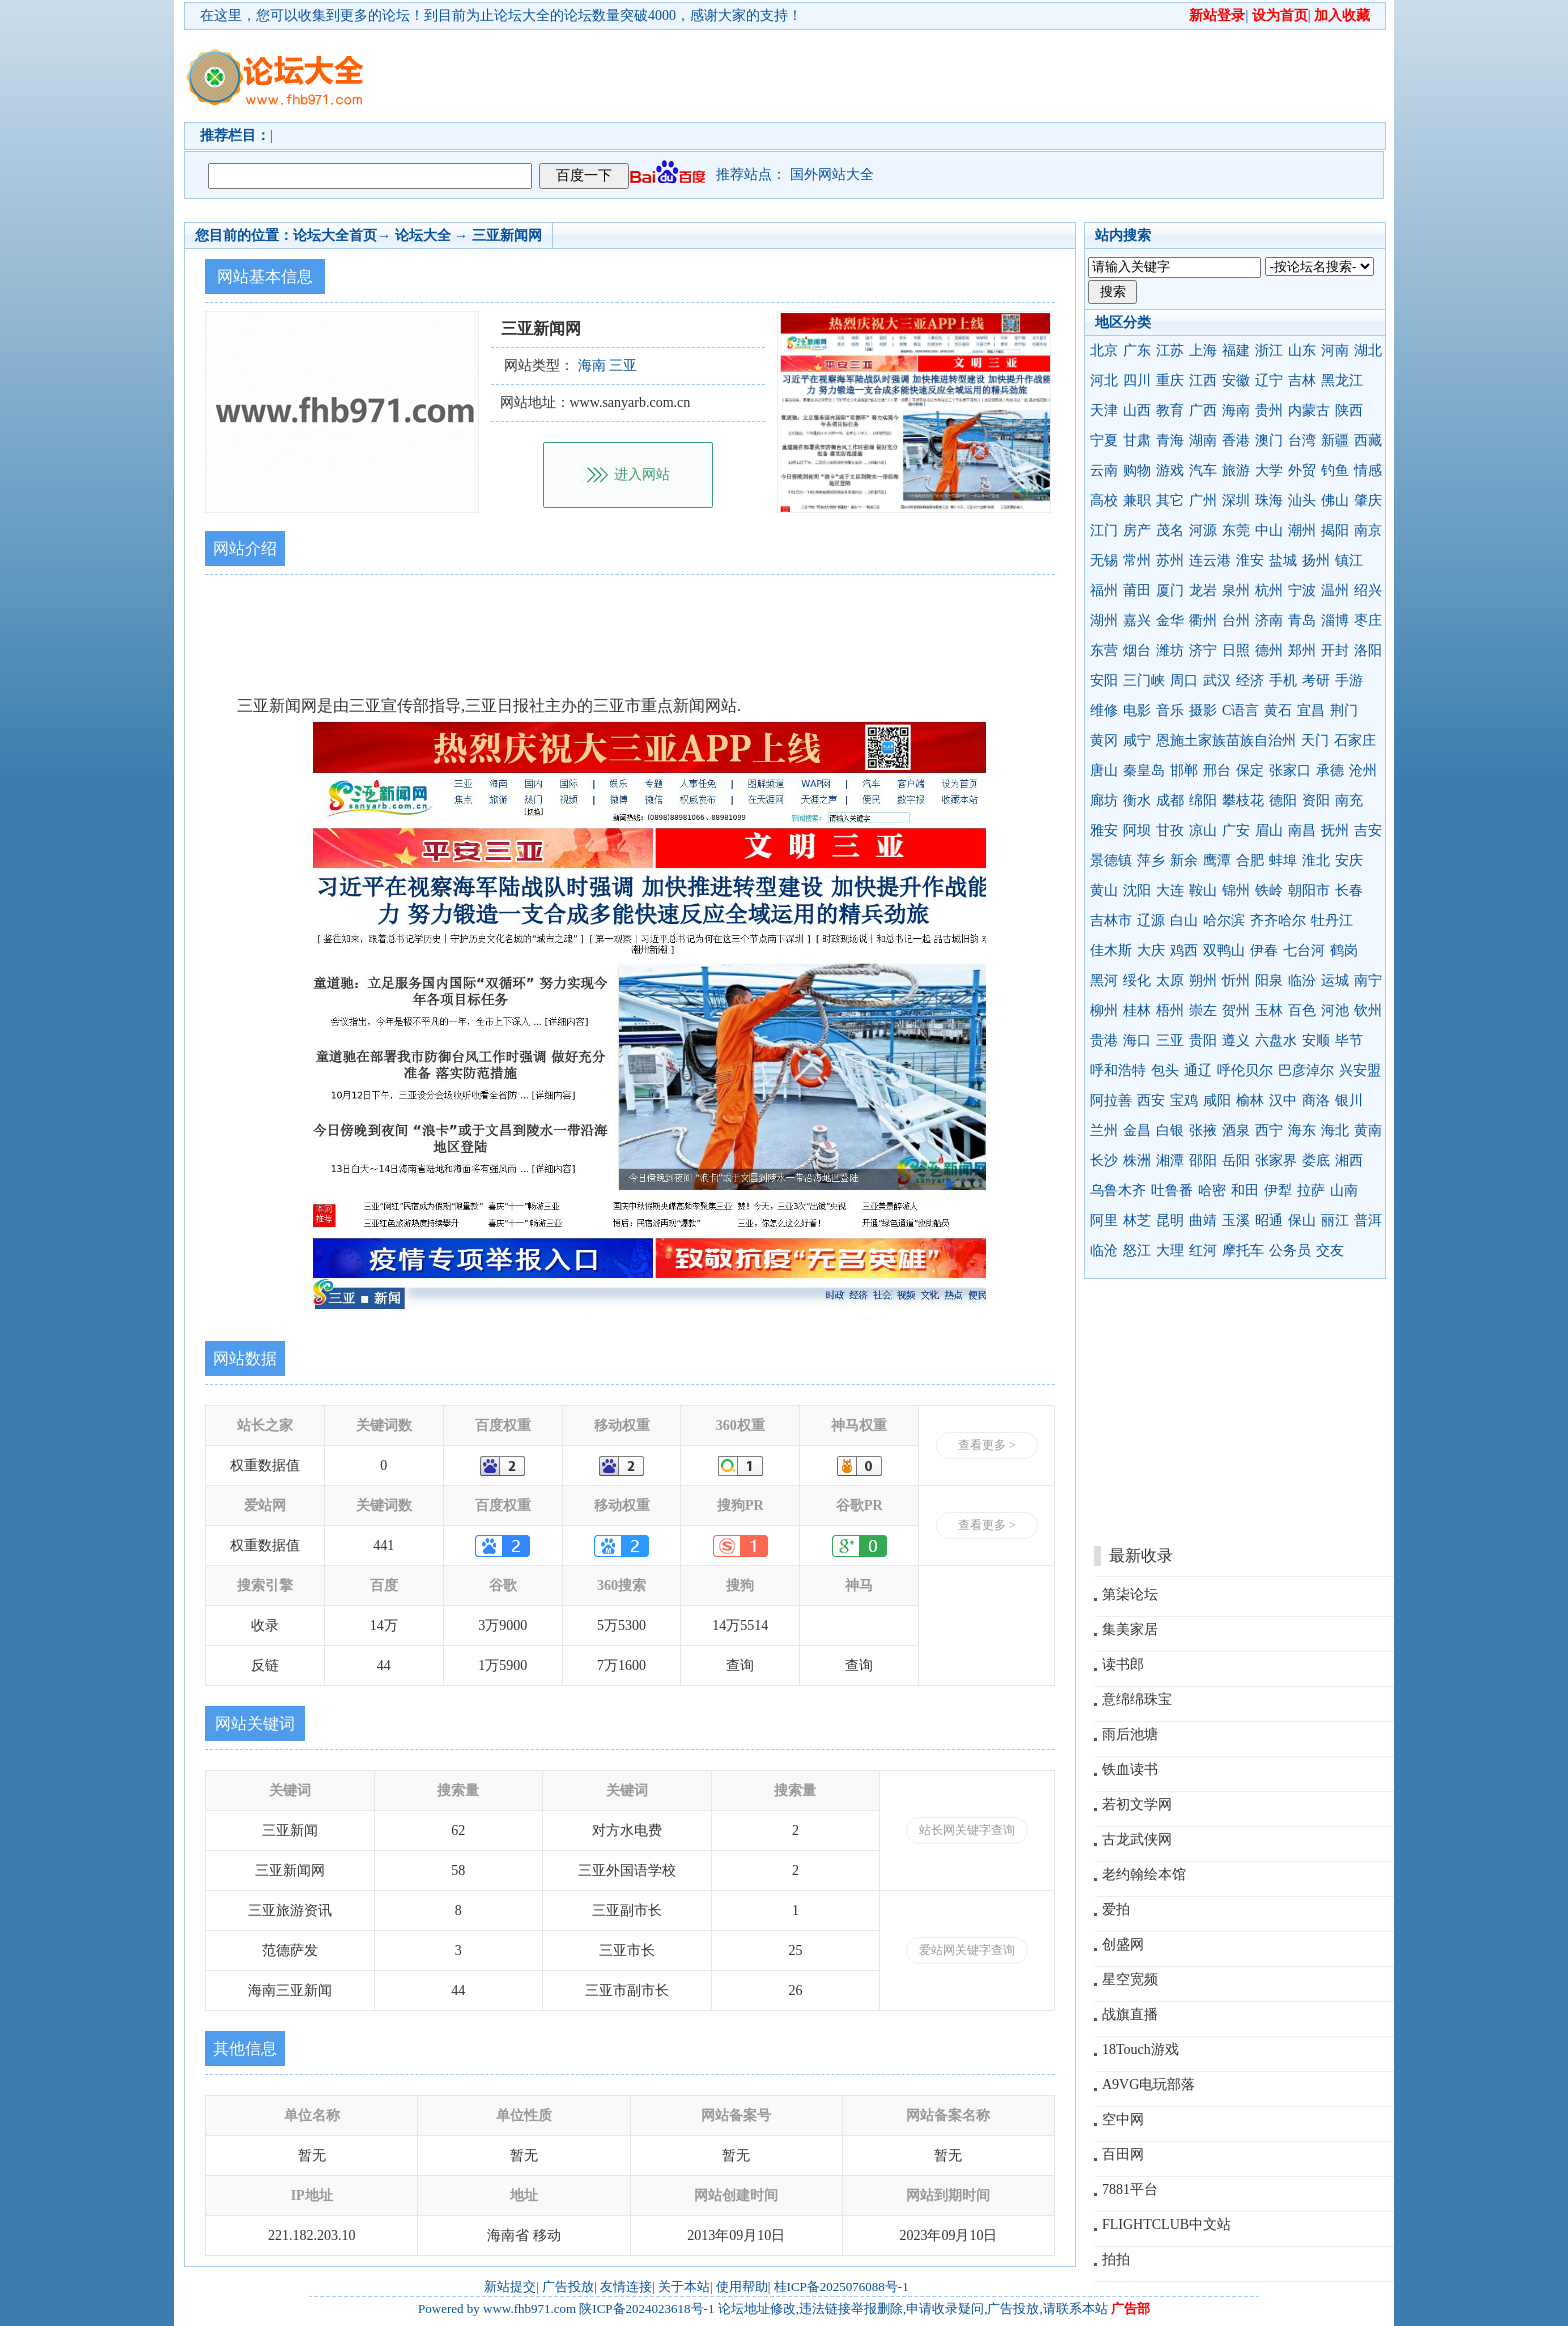  What do you see at coordinates (1368, 620) in the screenshot?
I see `枣庄` at bounding box center [1368, 620].